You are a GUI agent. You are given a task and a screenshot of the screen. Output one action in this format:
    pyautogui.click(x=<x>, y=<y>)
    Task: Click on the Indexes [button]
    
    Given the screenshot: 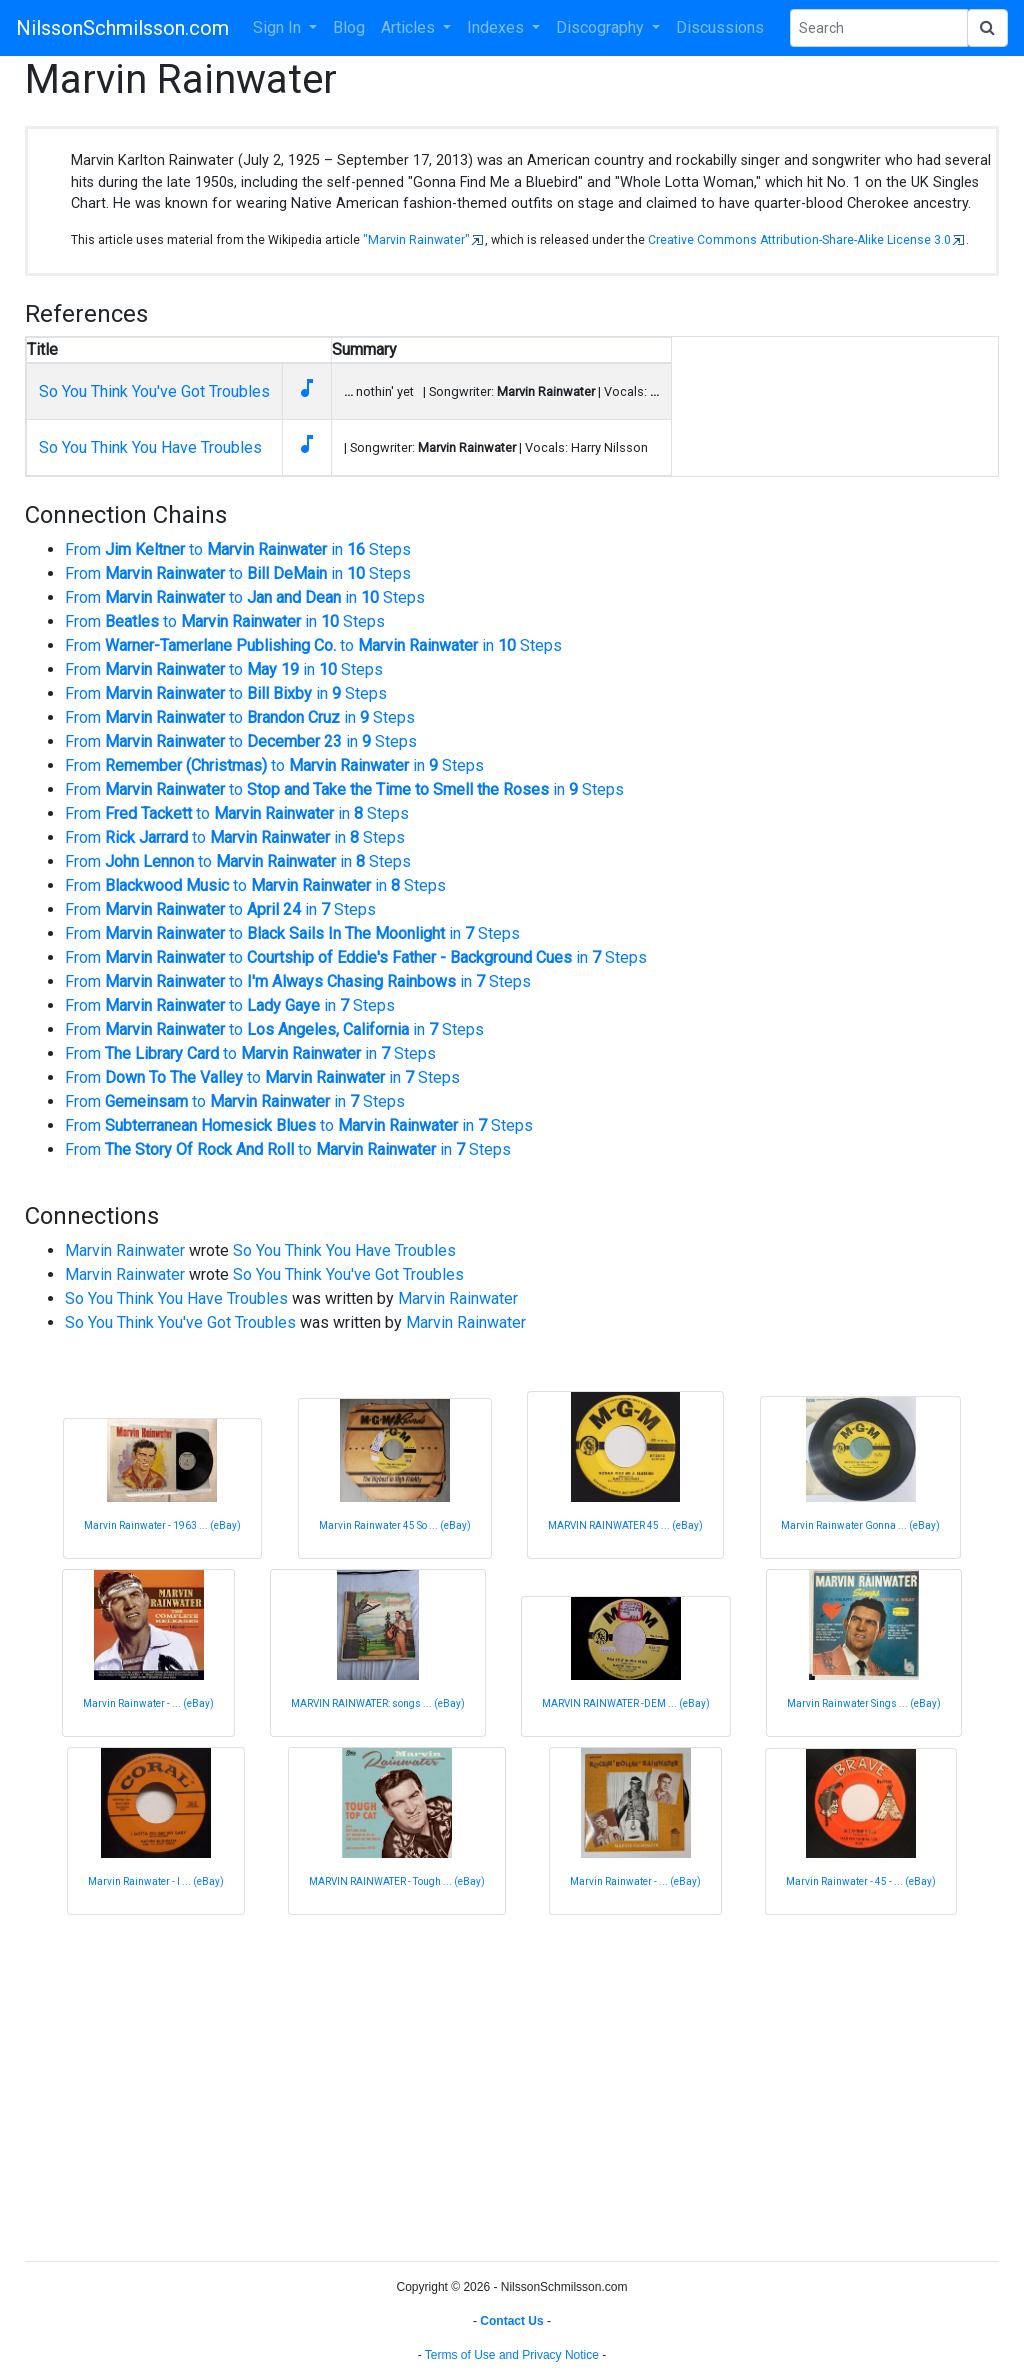 What is the action you would take?
    pyautogui.click(x=497, y=27)
    